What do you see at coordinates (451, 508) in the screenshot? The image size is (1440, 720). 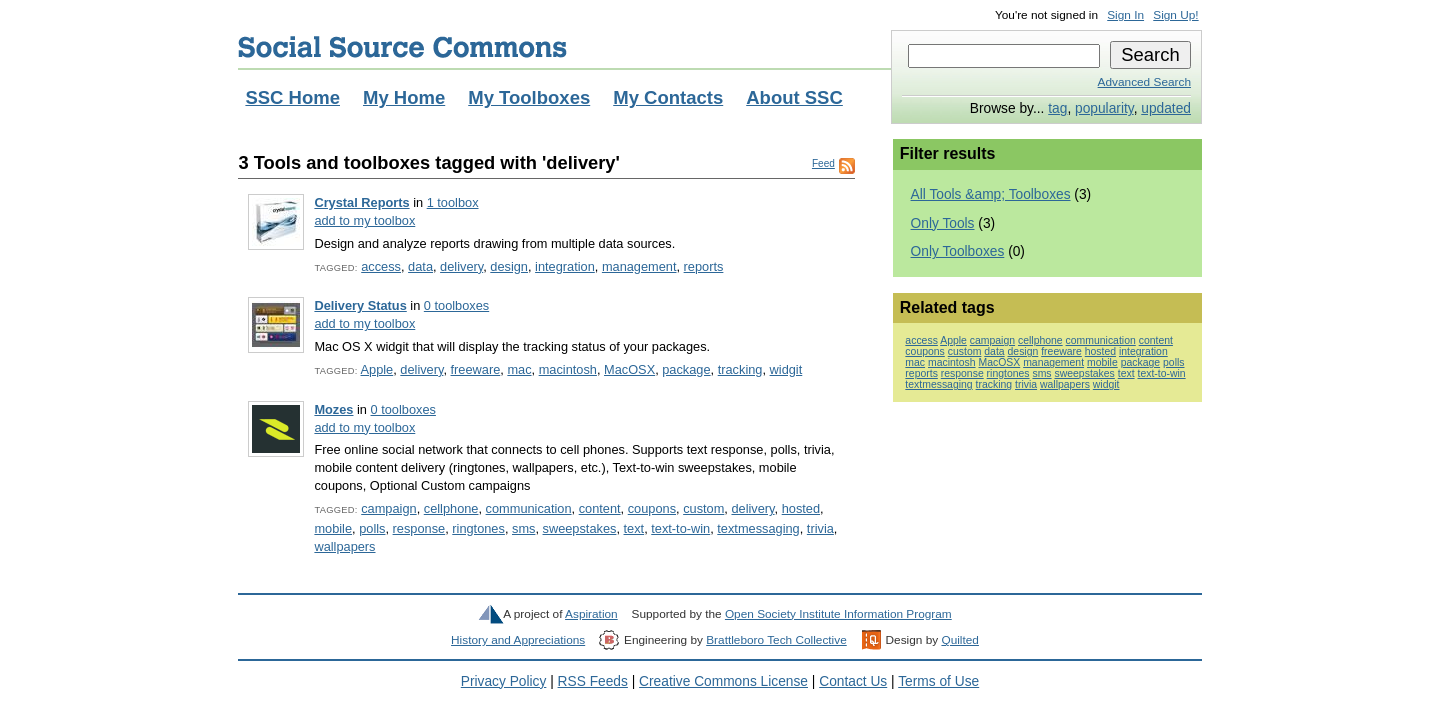 I see `cellphone` at bounding box center [451, 508].